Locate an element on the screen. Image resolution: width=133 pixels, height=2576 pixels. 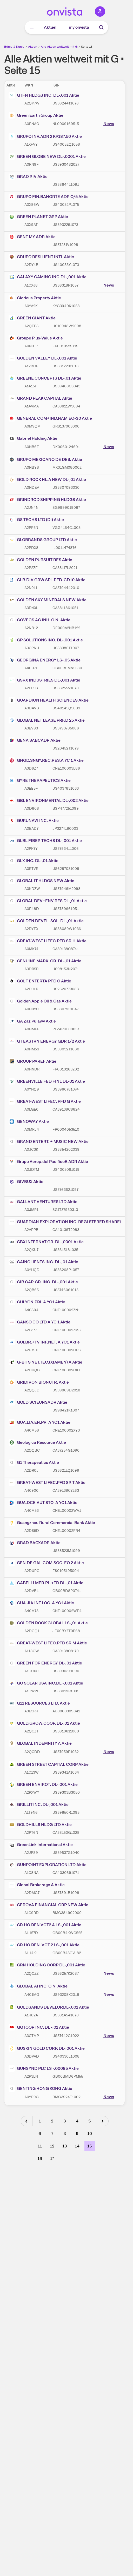
GOLDHILLS HLDG LTD Aktie is located at coordinates (40, 1825).